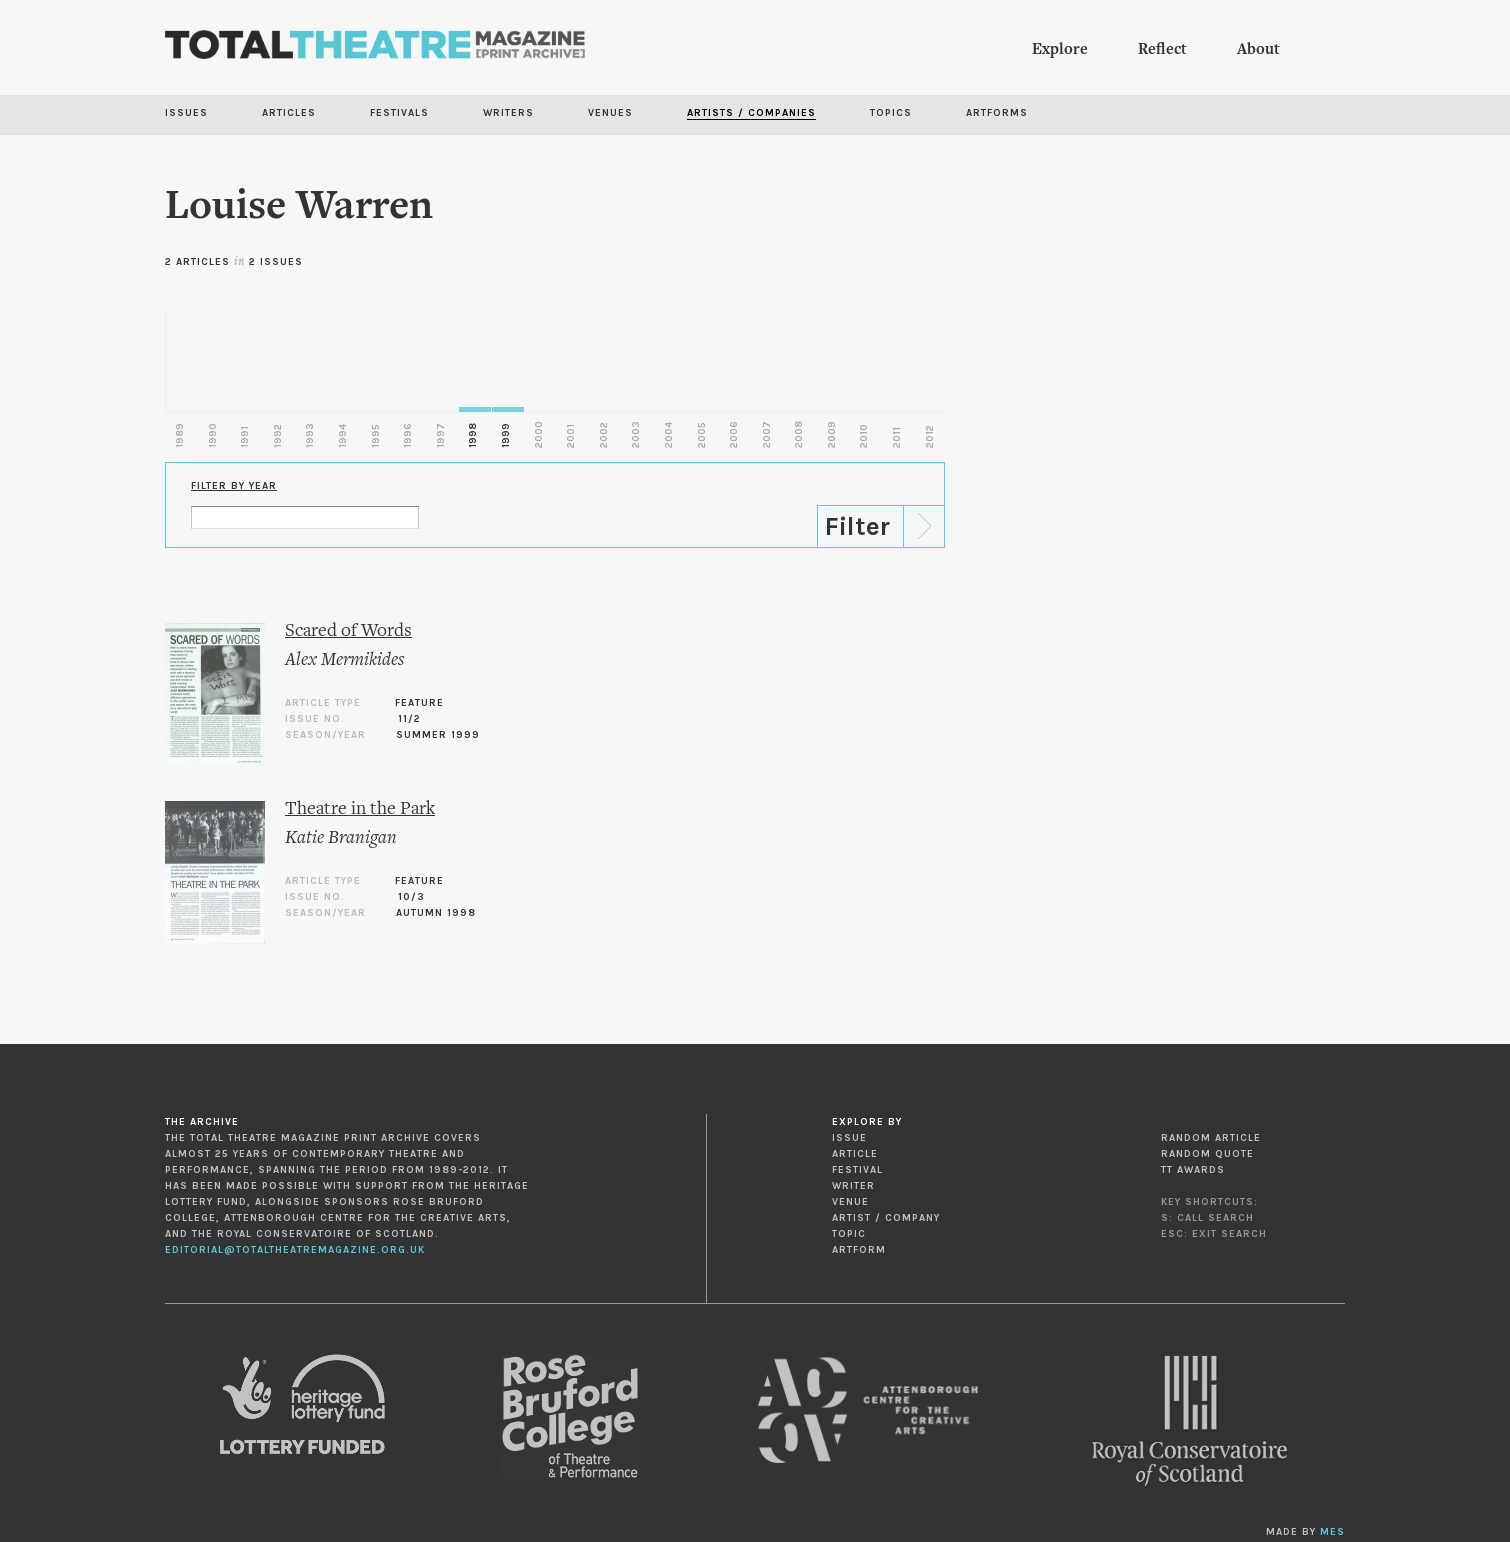 The width and height of the screenshot is (1510, 1542). What do you see at coordinates (399, 113) in the screenshot?
I see `Festivals` at bounding box center [399, 113].